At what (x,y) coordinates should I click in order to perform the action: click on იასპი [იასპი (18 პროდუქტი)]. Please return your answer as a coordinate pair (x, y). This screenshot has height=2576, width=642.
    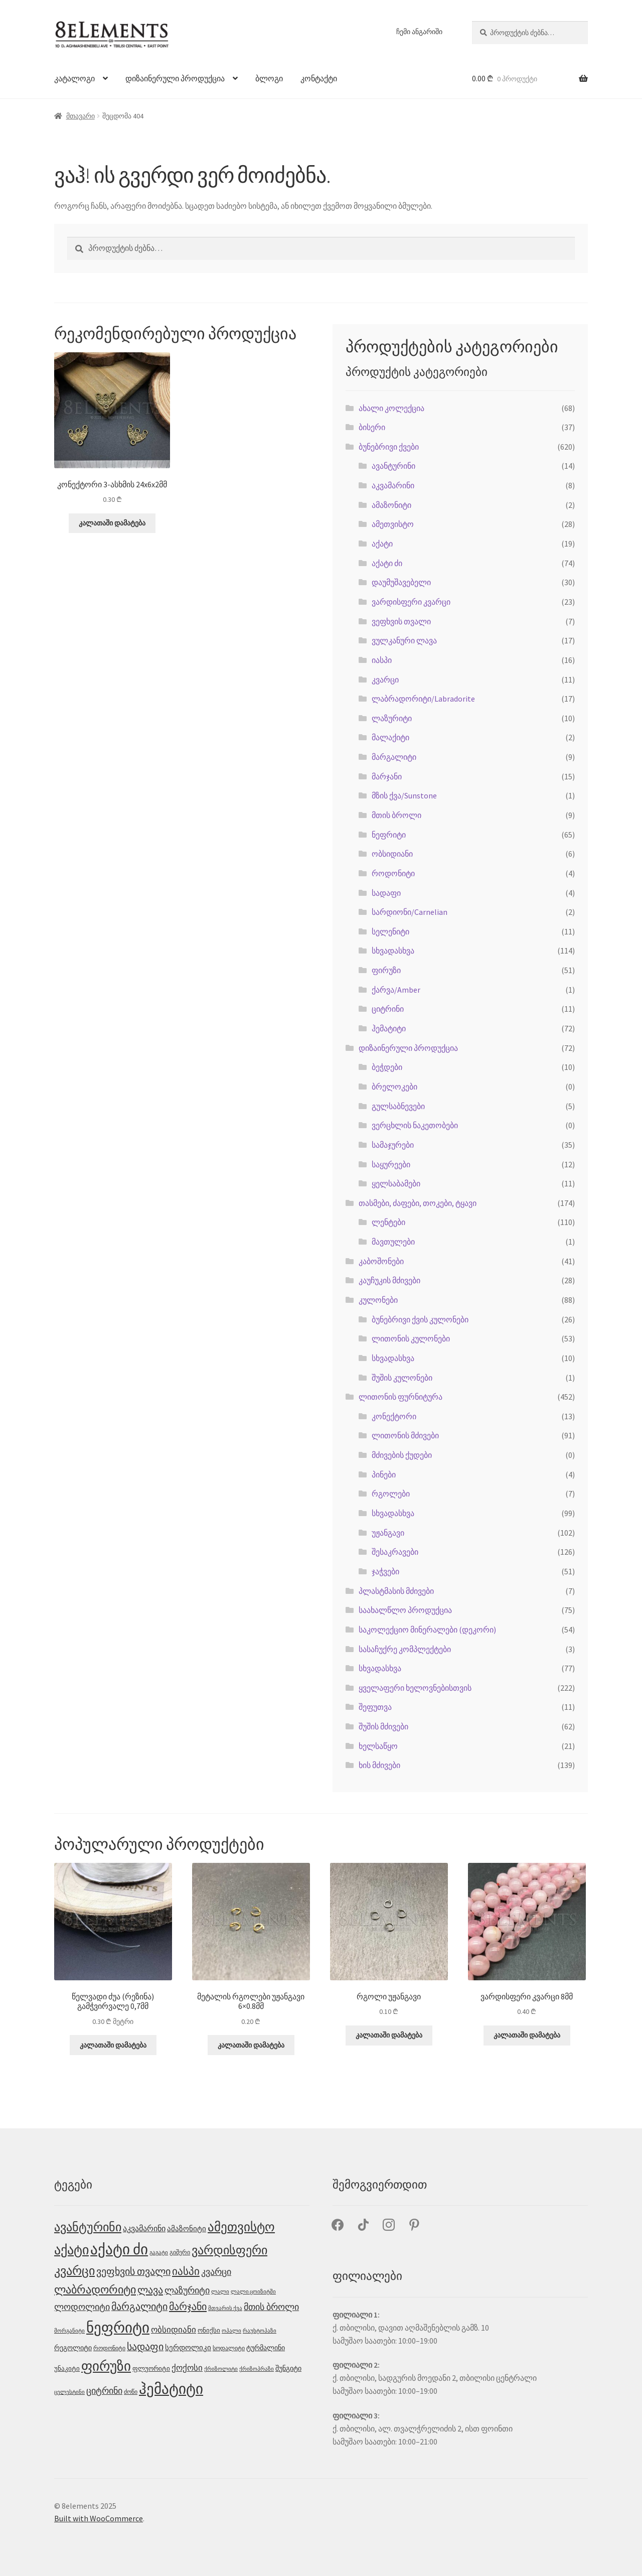
    Looking at the image, I should click on (186, 2271).